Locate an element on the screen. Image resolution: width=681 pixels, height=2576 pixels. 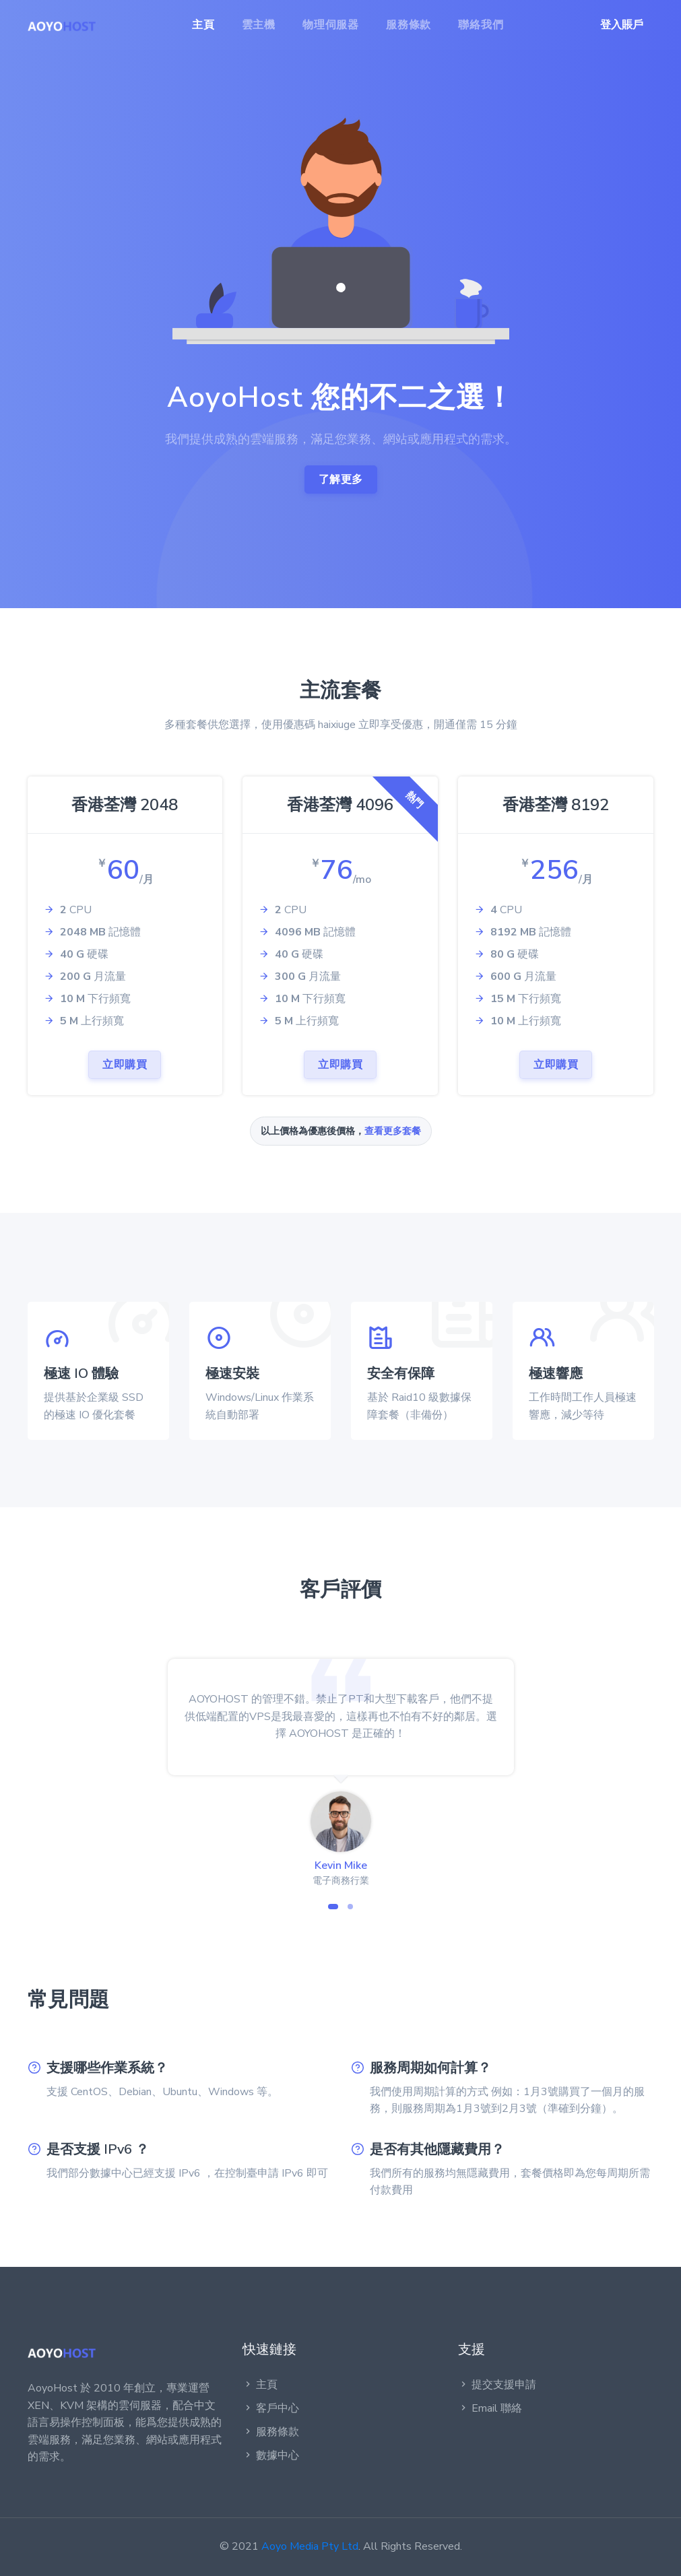
立即購買 is located at coordinates (124, 1064).